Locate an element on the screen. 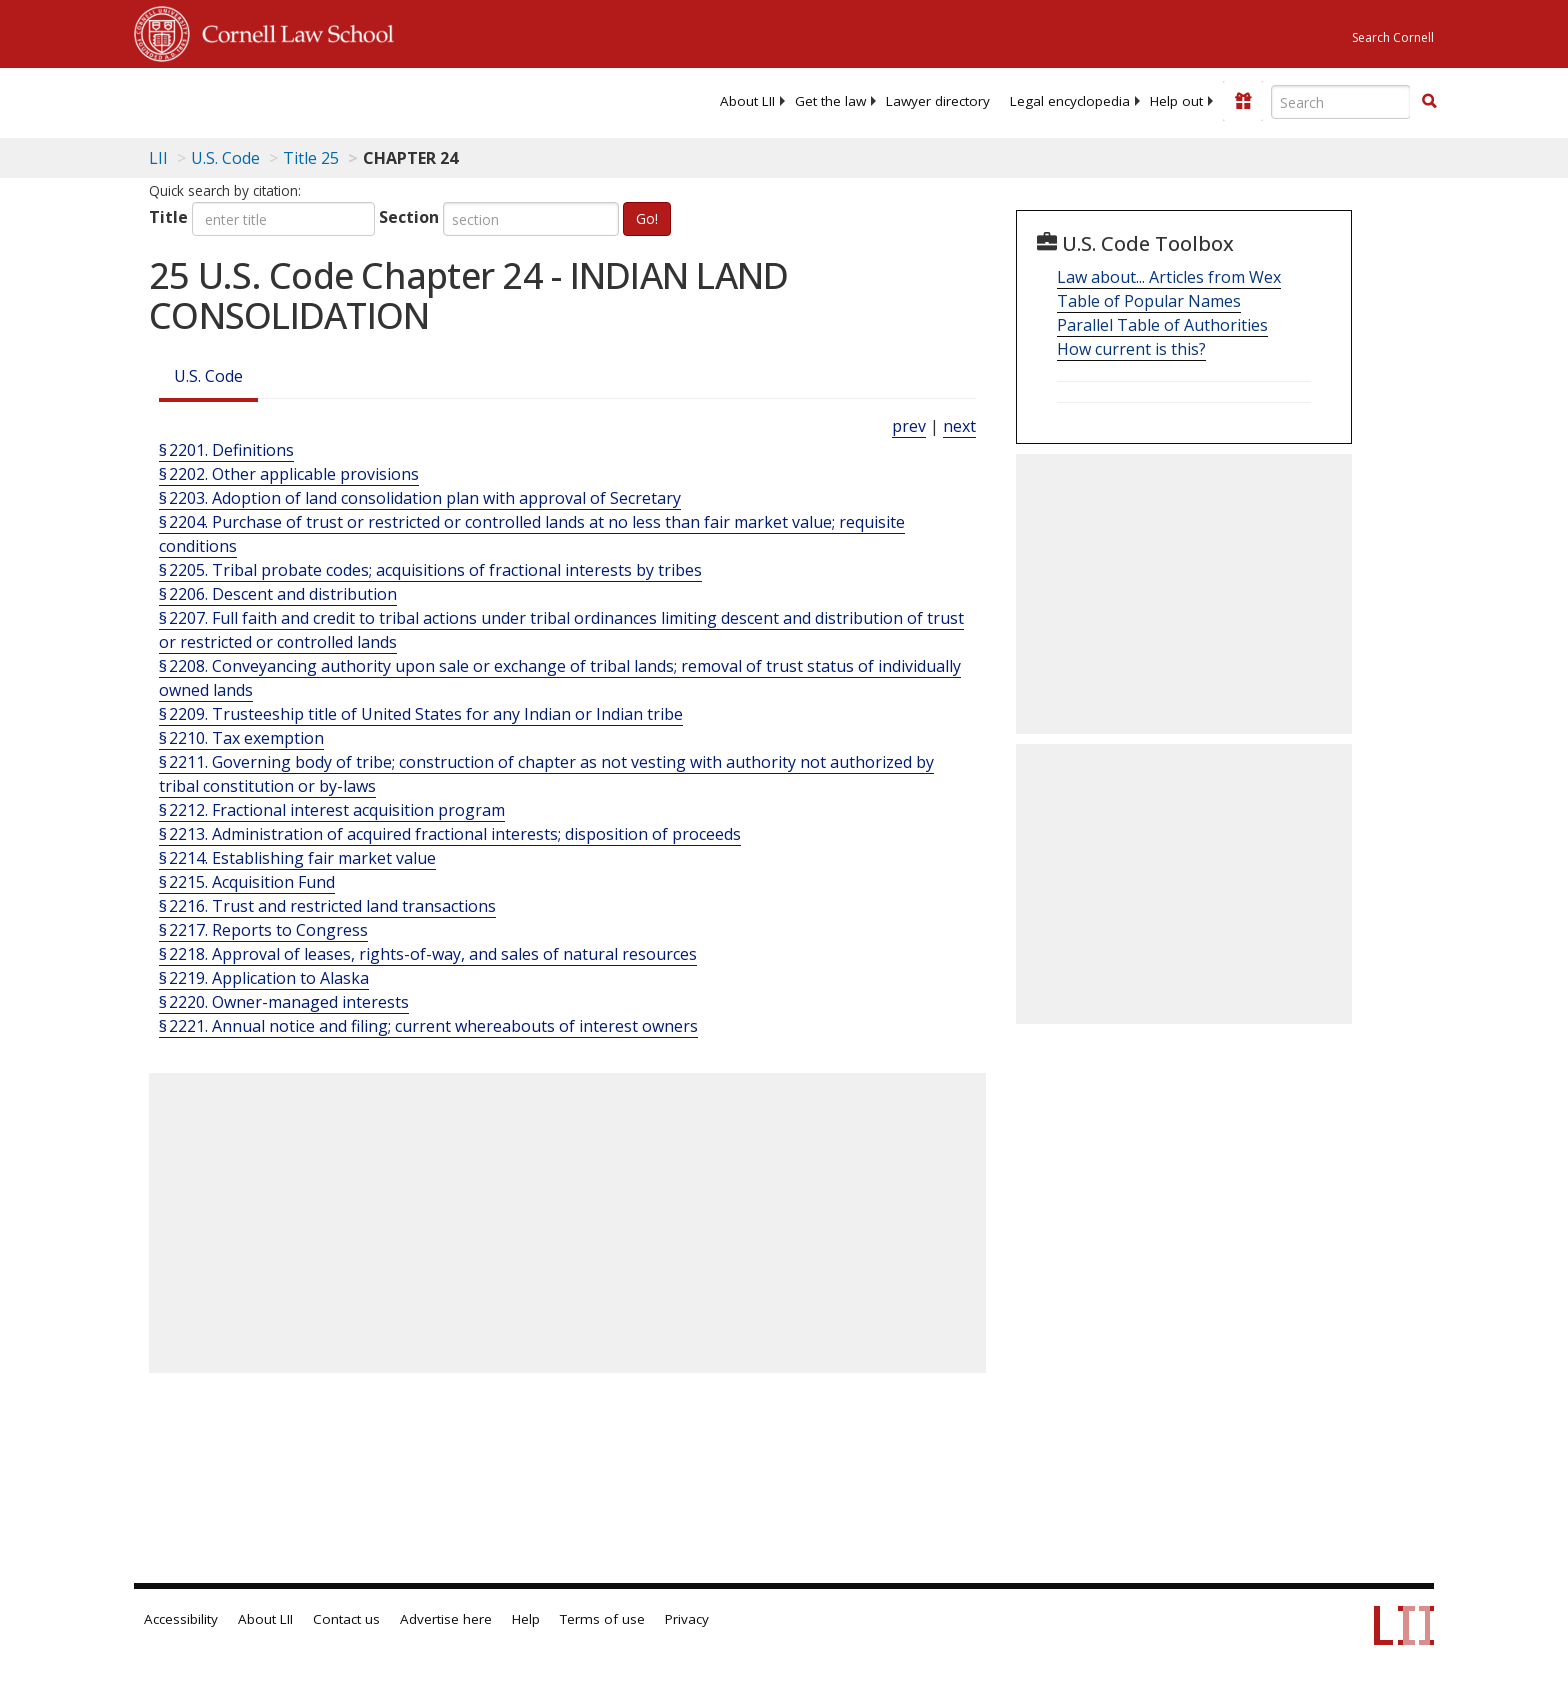  § 2202. Other applicable provisions is located at coordinates (289, 474).